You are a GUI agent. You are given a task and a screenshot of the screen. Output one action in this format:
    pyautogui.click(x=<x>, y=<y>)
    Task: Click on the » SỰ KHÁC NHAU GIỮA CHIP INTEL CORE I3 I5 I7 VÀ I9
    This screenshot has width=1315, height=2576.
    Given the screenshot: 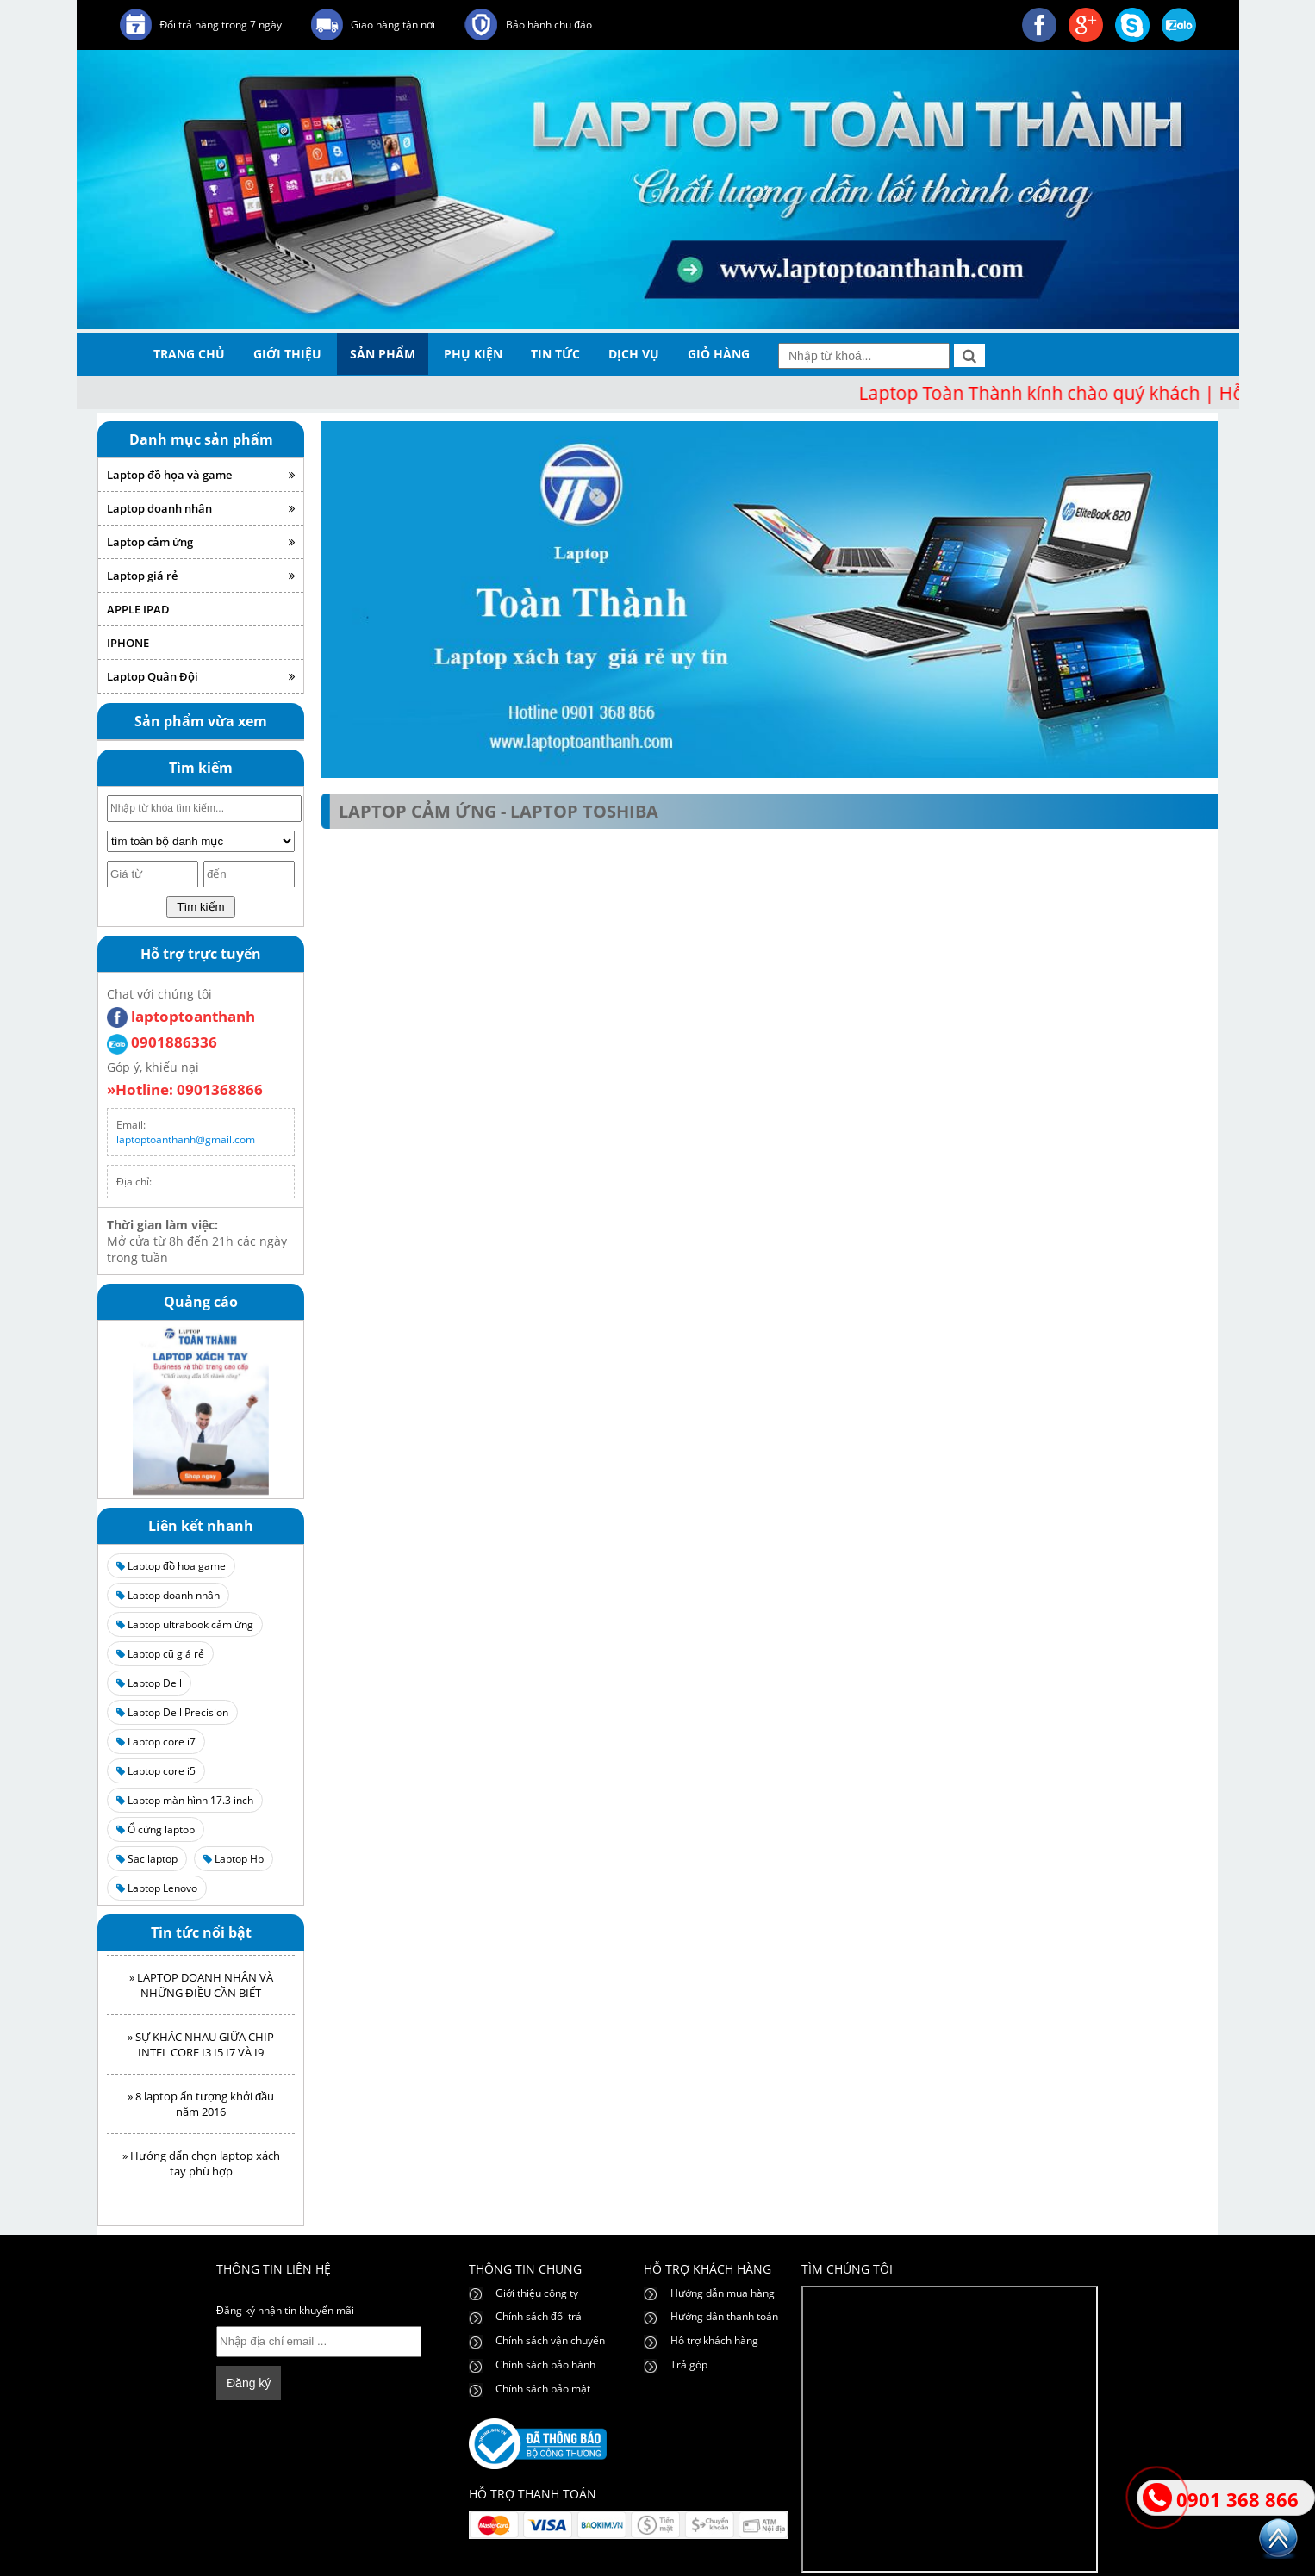 What is the action you would take?
    pyautogui.click(x=201, y=2049)
    